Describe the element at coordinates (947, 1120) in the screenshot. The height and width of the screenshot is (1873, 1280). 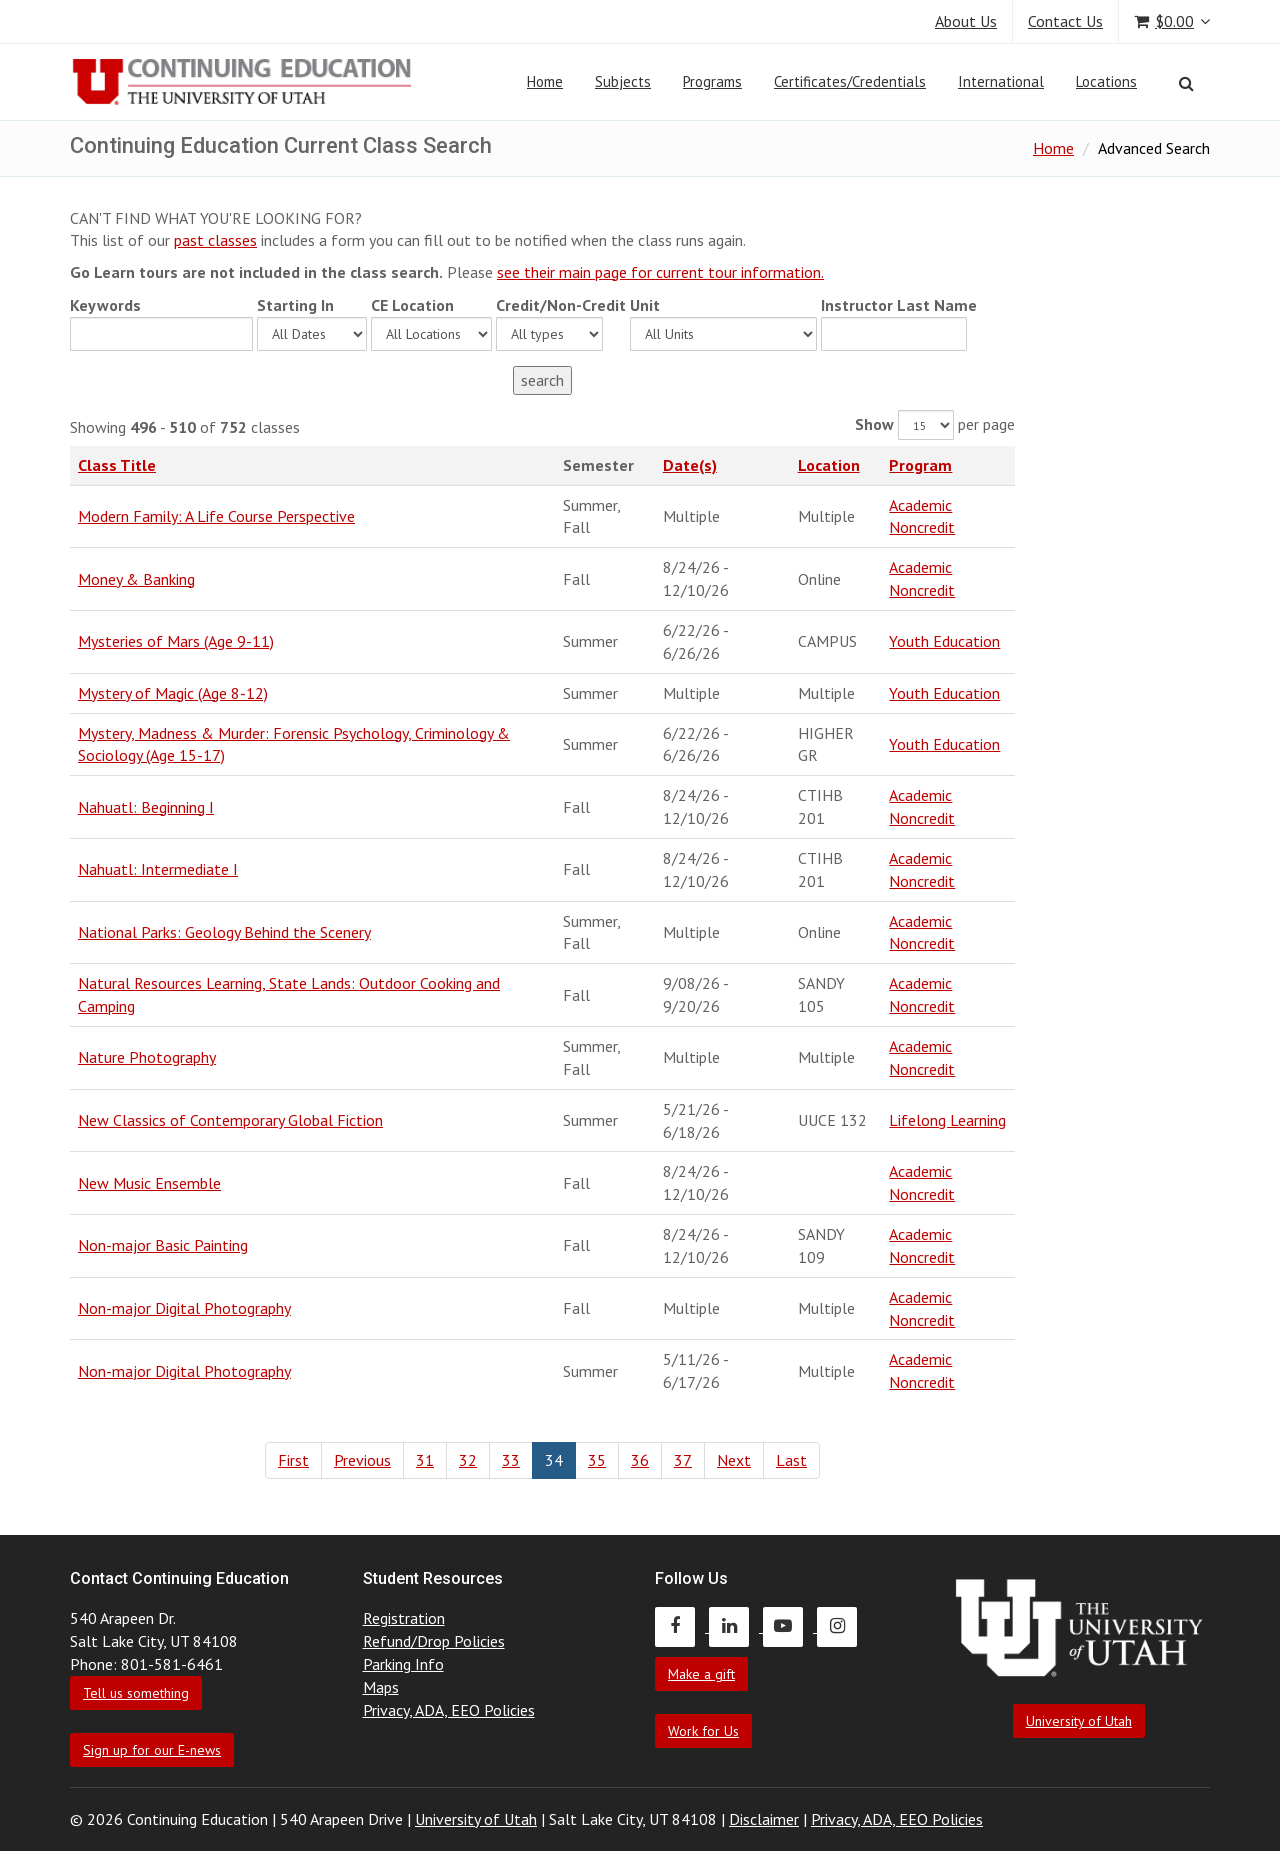
I see `Lifelong Learning` at that location.